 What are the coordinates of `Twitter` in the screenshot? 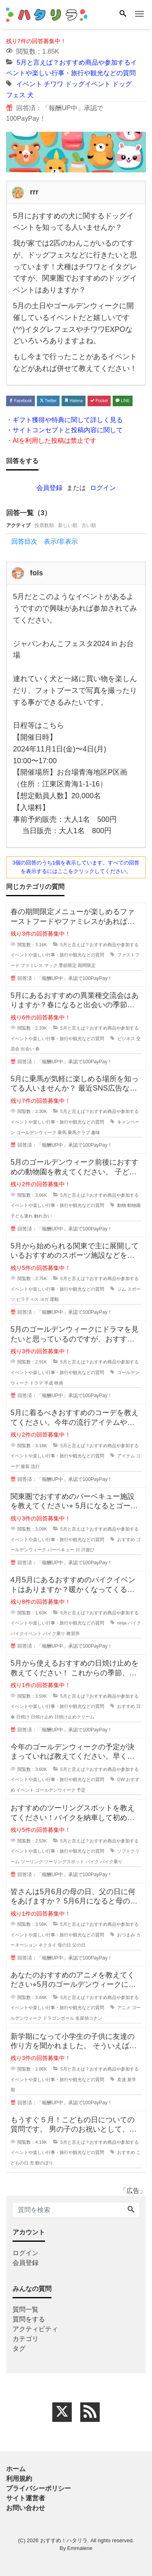 It's located at (48, 400).